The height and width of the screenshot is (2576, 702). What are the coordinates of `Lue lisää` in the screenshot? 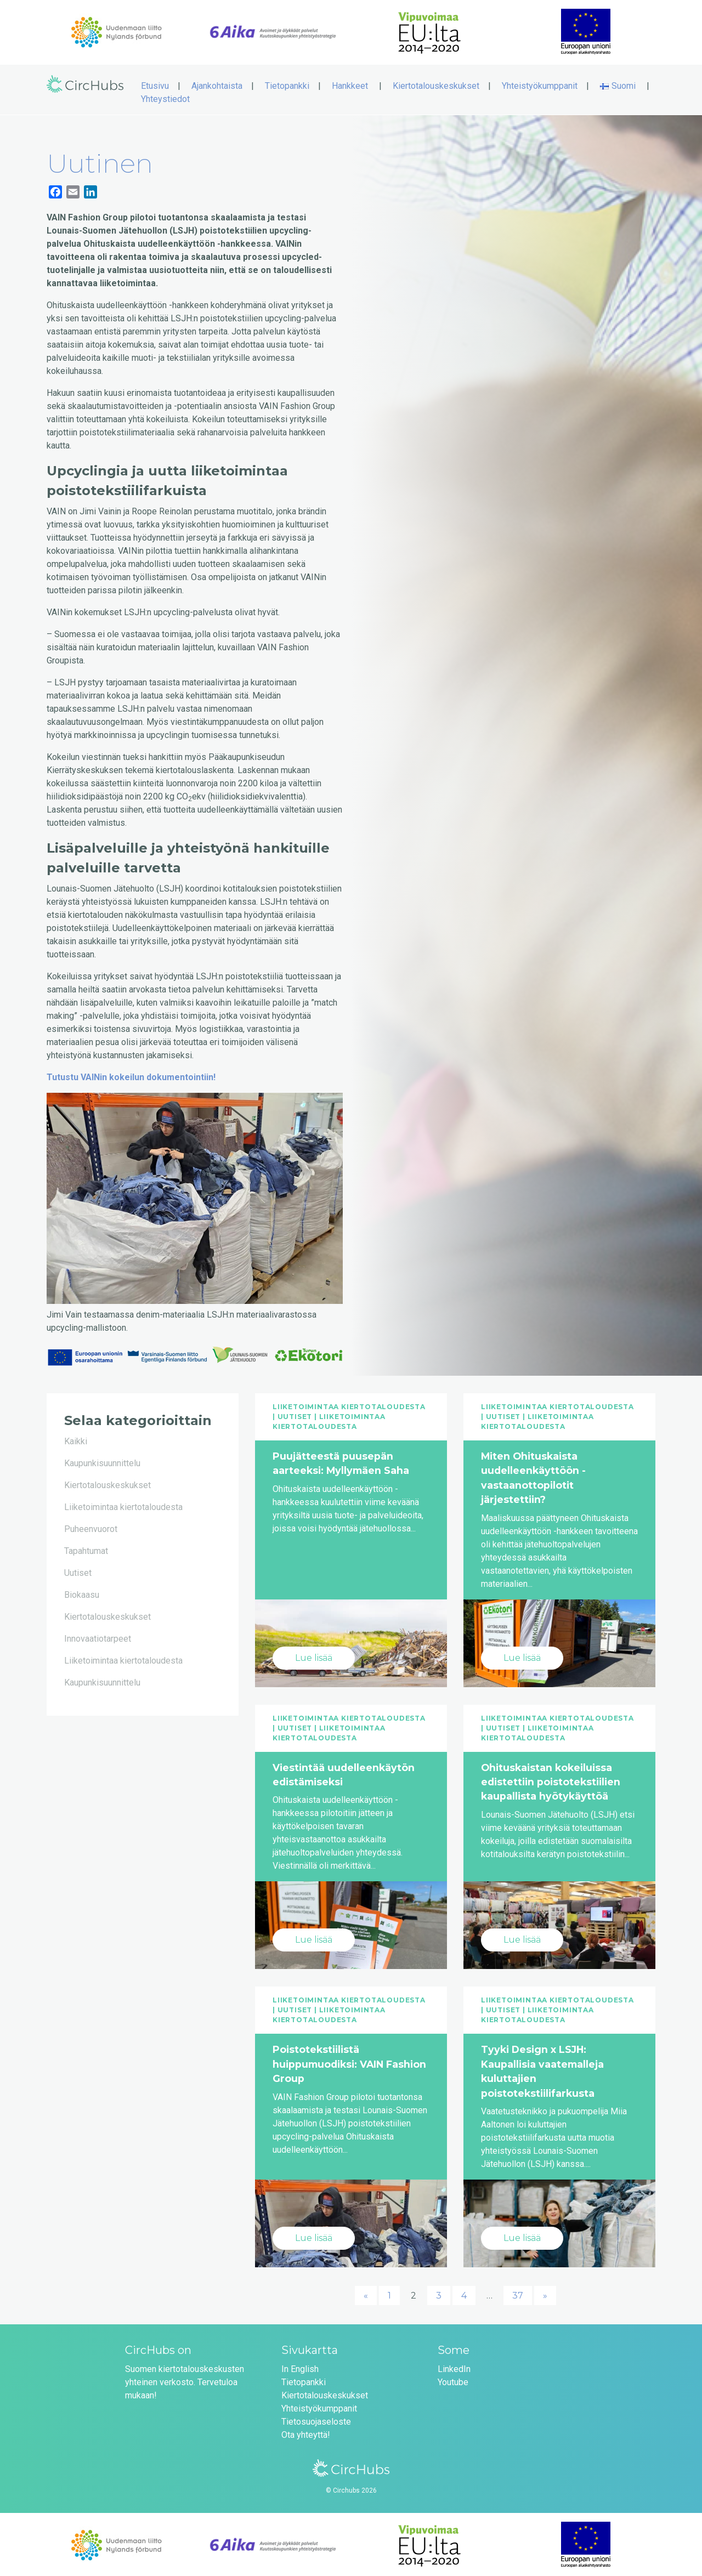 It's located at (313, 1656).